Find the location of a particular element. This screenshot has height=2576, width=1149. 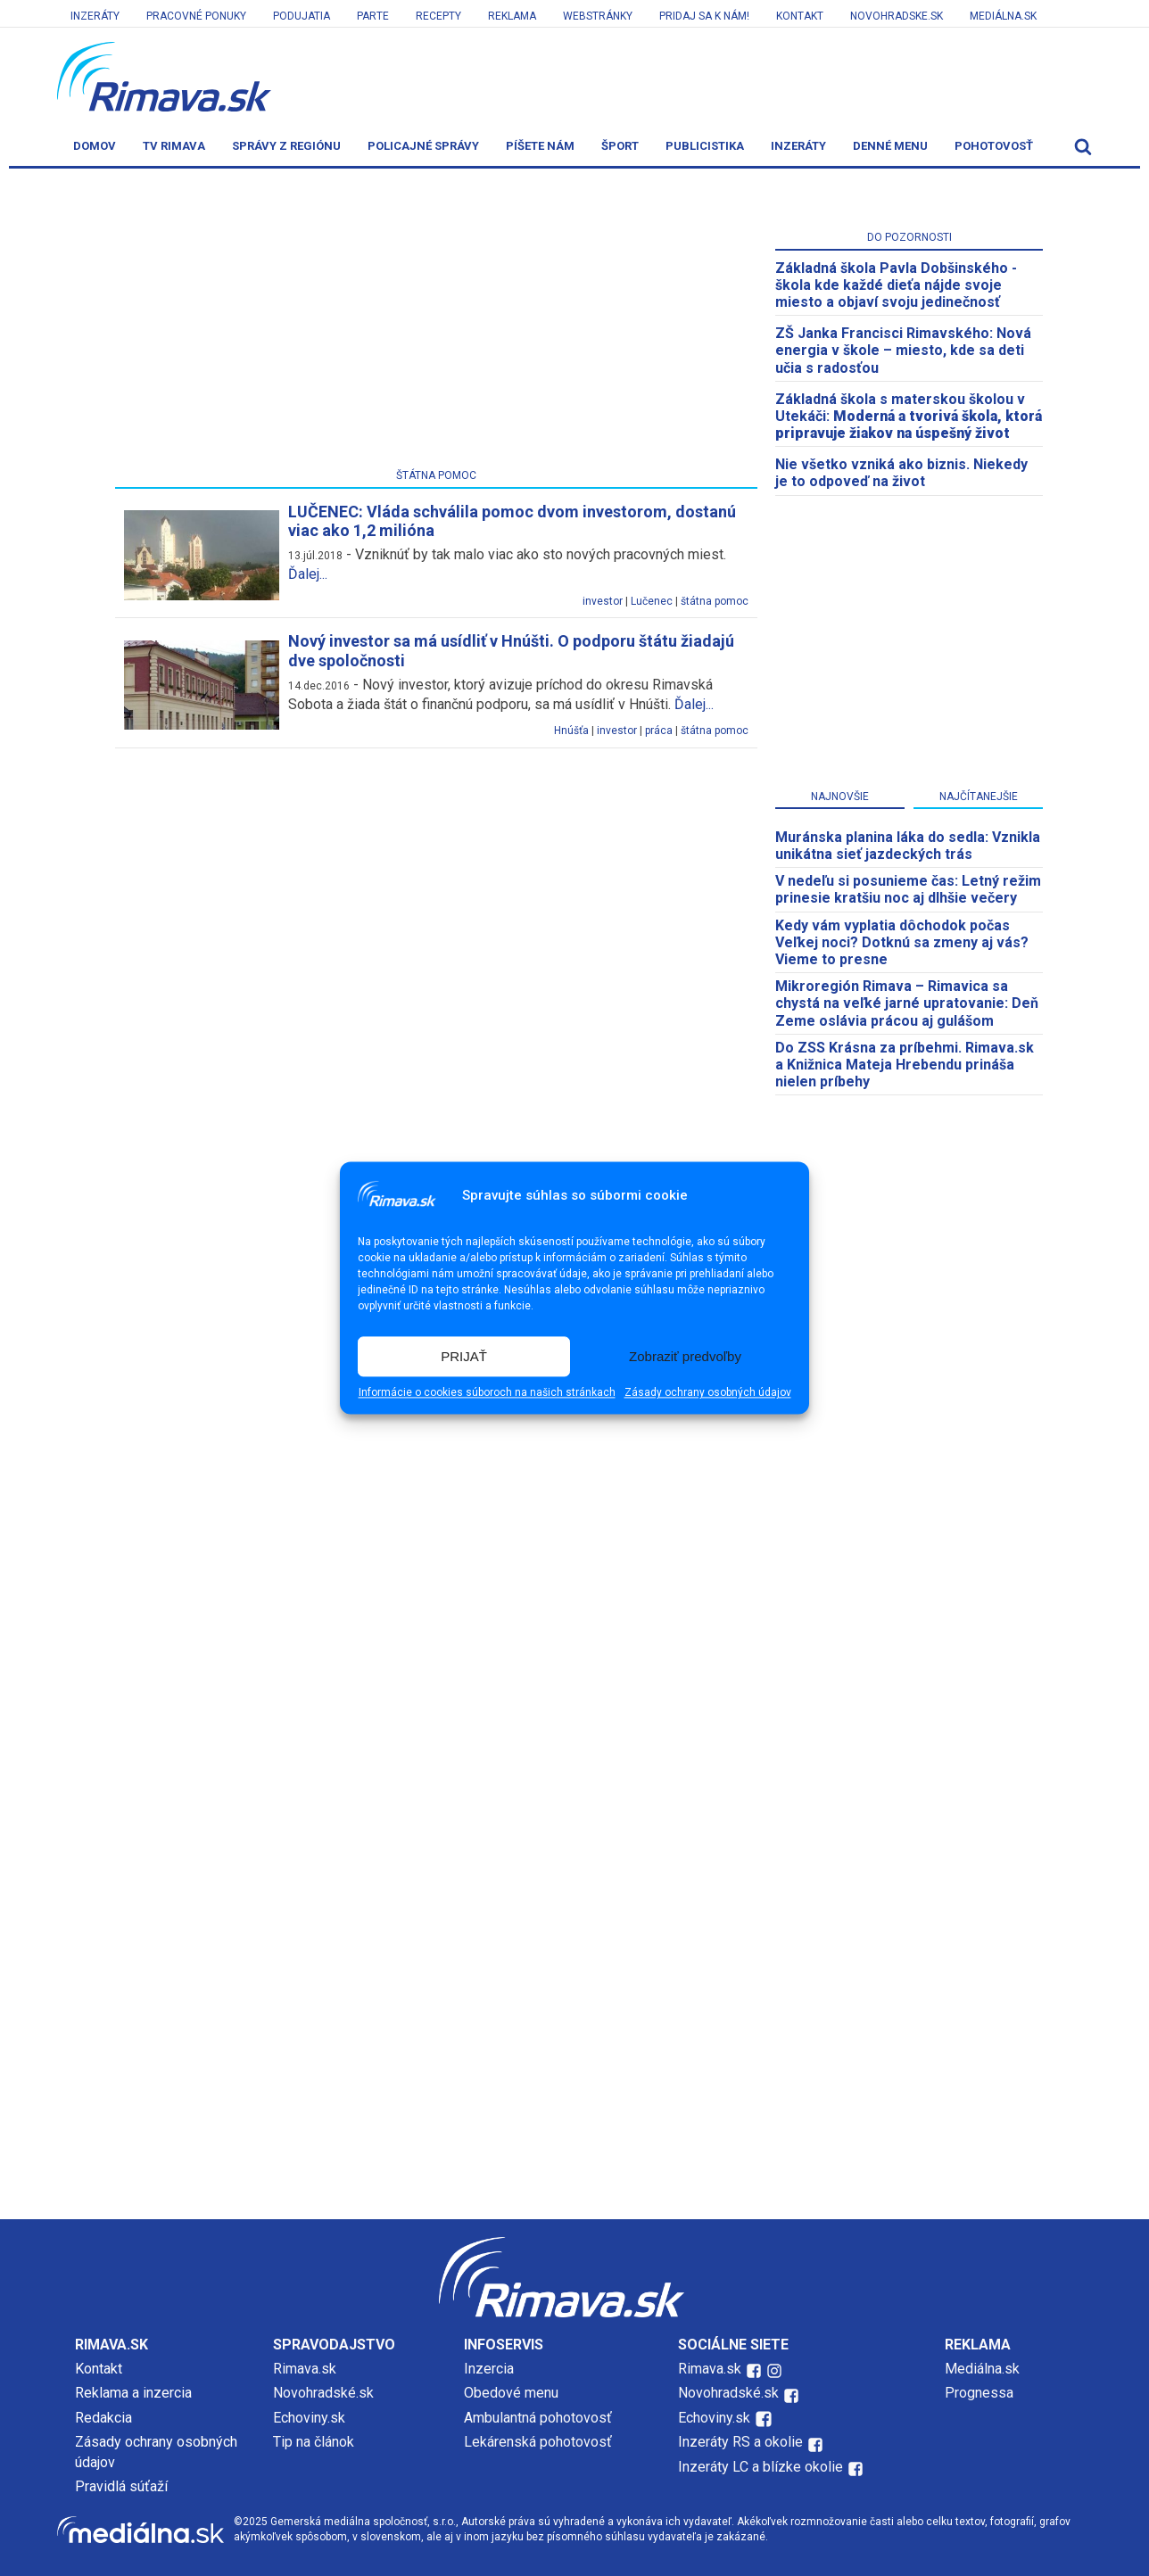

práca is located at coordinates (659, 730).